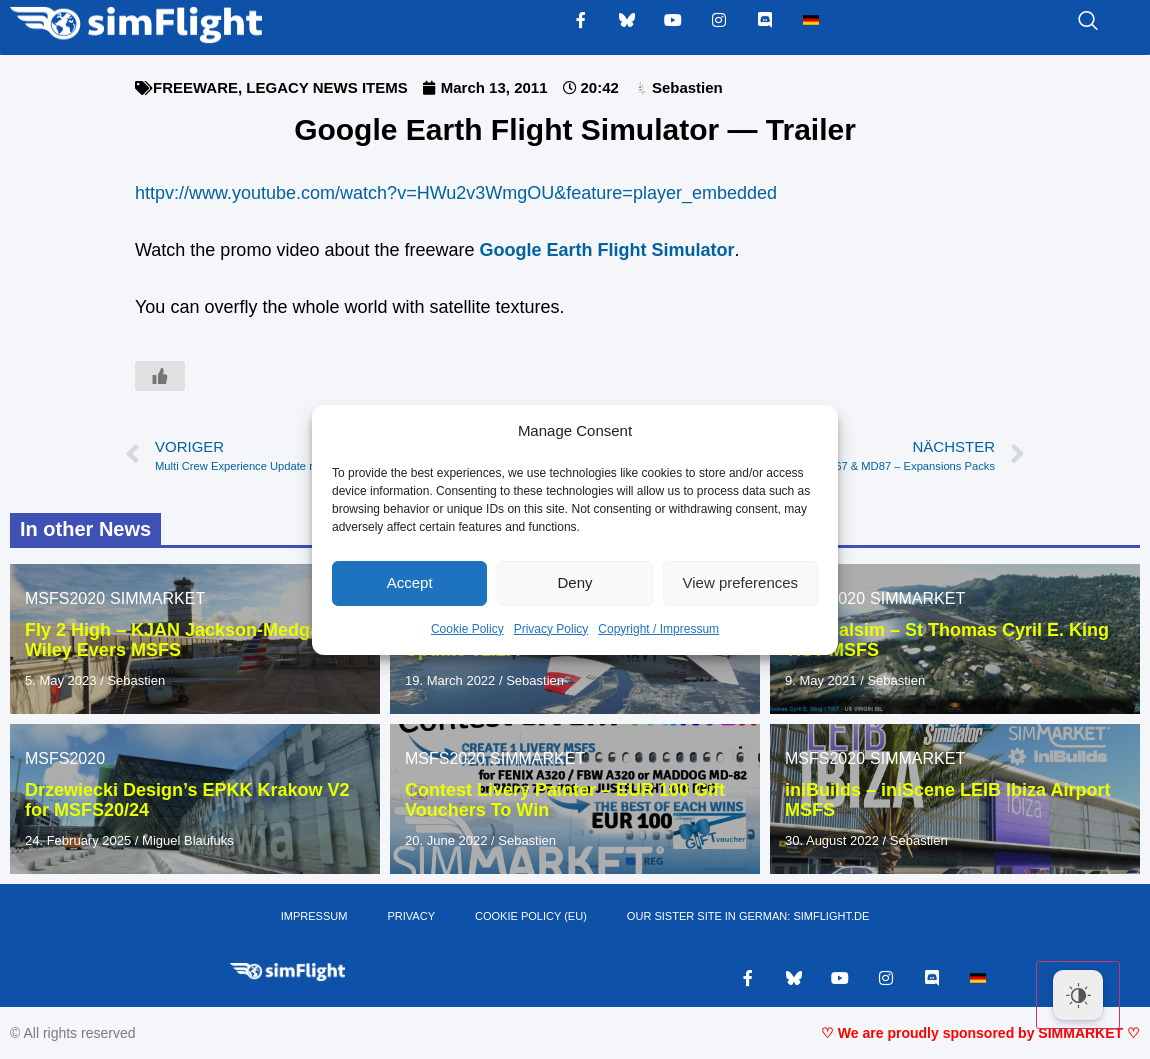 Image resolution: width=1150 pixels, height=1059 pixels. I want to click on iniBuilds – iniScene LEIB Ibiza Airport MSFS, so click(947, 800).